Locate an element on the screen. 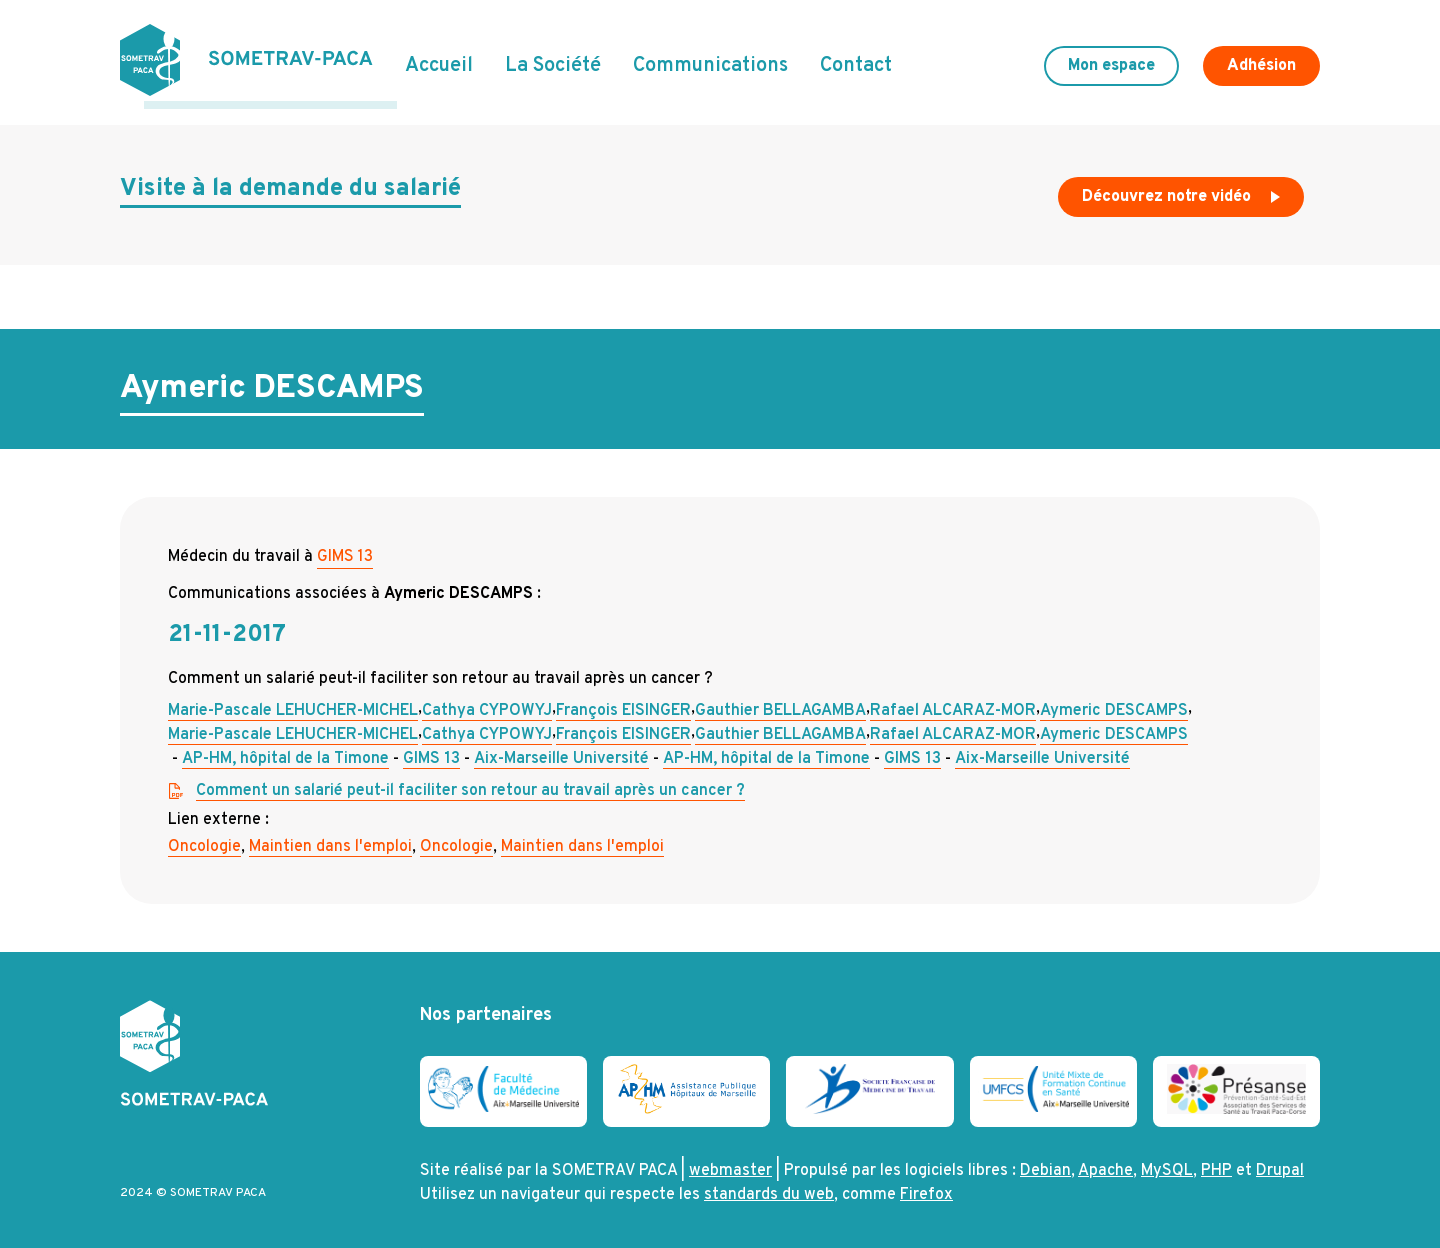 This screenshot has height=1248, width=1440. Drupal is located at coordinates (1280, 1164).